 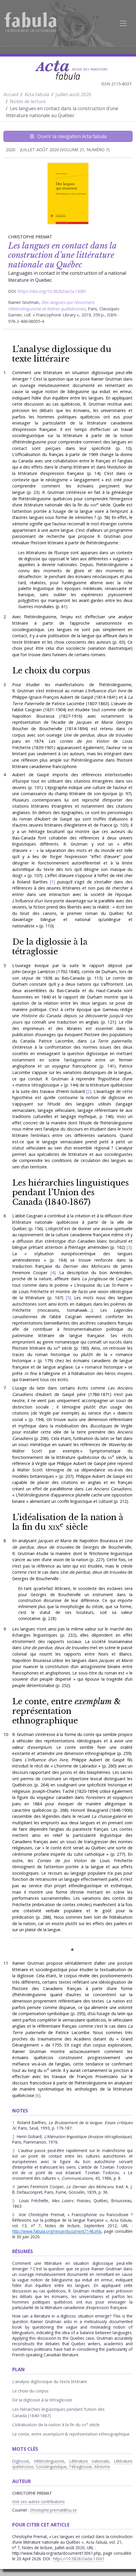 What do you see at coordinates (49, 2461) in the screenshot?
I see `Hétérolinguisme` at bounding box center [49, 2461].